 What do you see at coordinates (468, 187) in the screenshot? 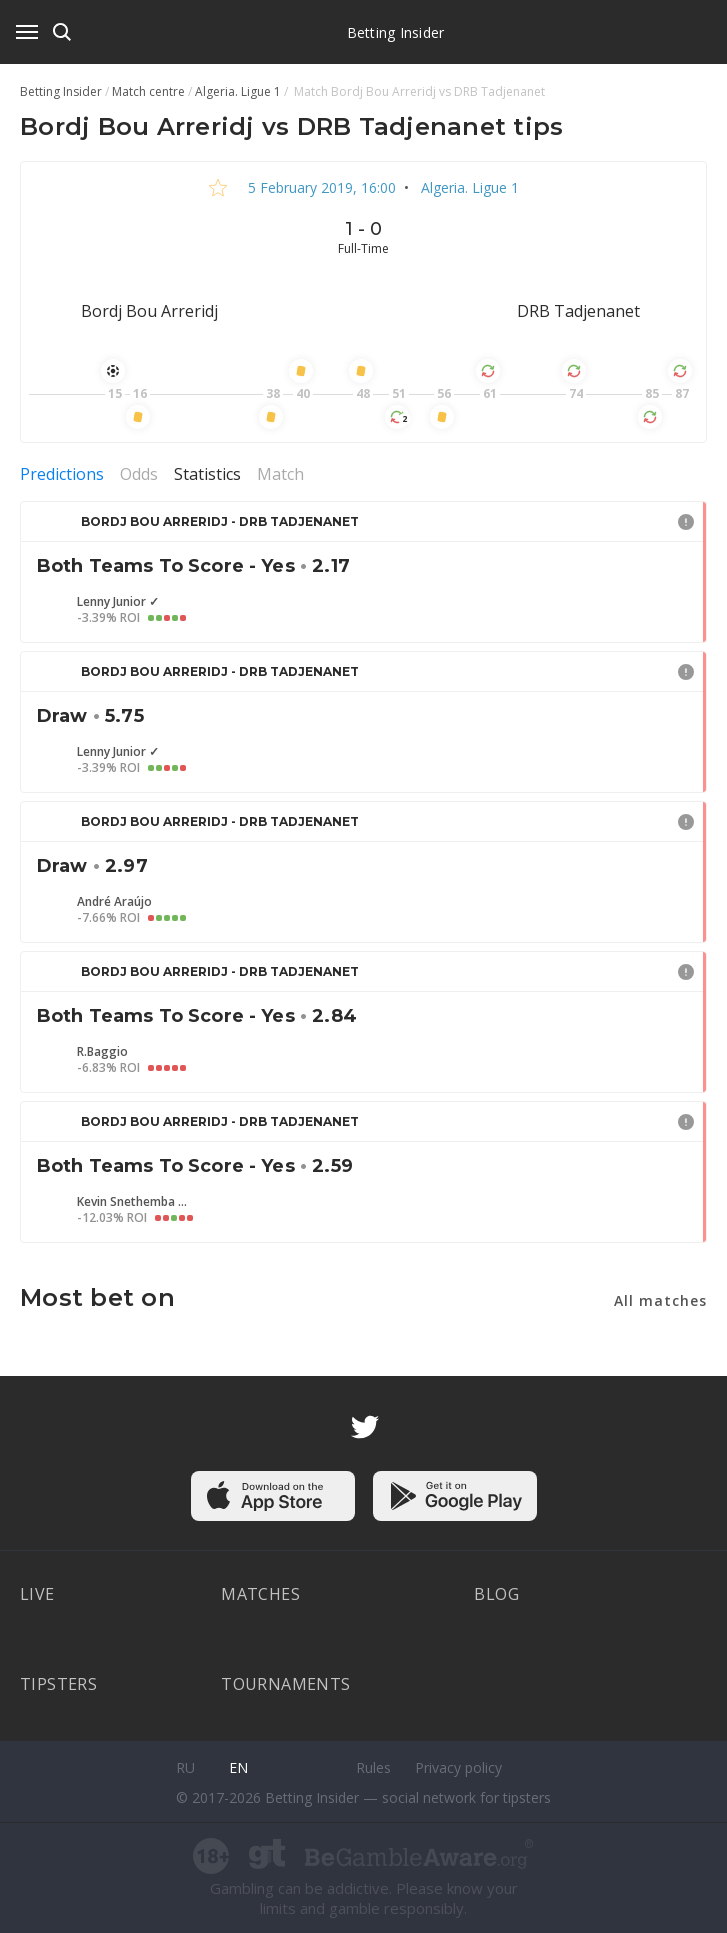
I see `Algeria. Ligue 1` at bounding box center [468, 187].